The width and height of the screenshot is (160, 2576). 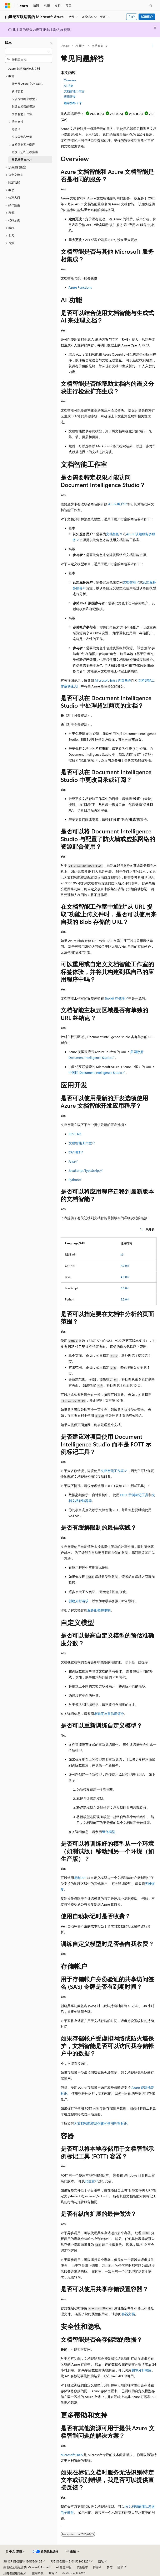 What do you see at coordinates (15, 129) in the screenshot?
I see `定价 [treeitem]` at bounding box center [15, 129].